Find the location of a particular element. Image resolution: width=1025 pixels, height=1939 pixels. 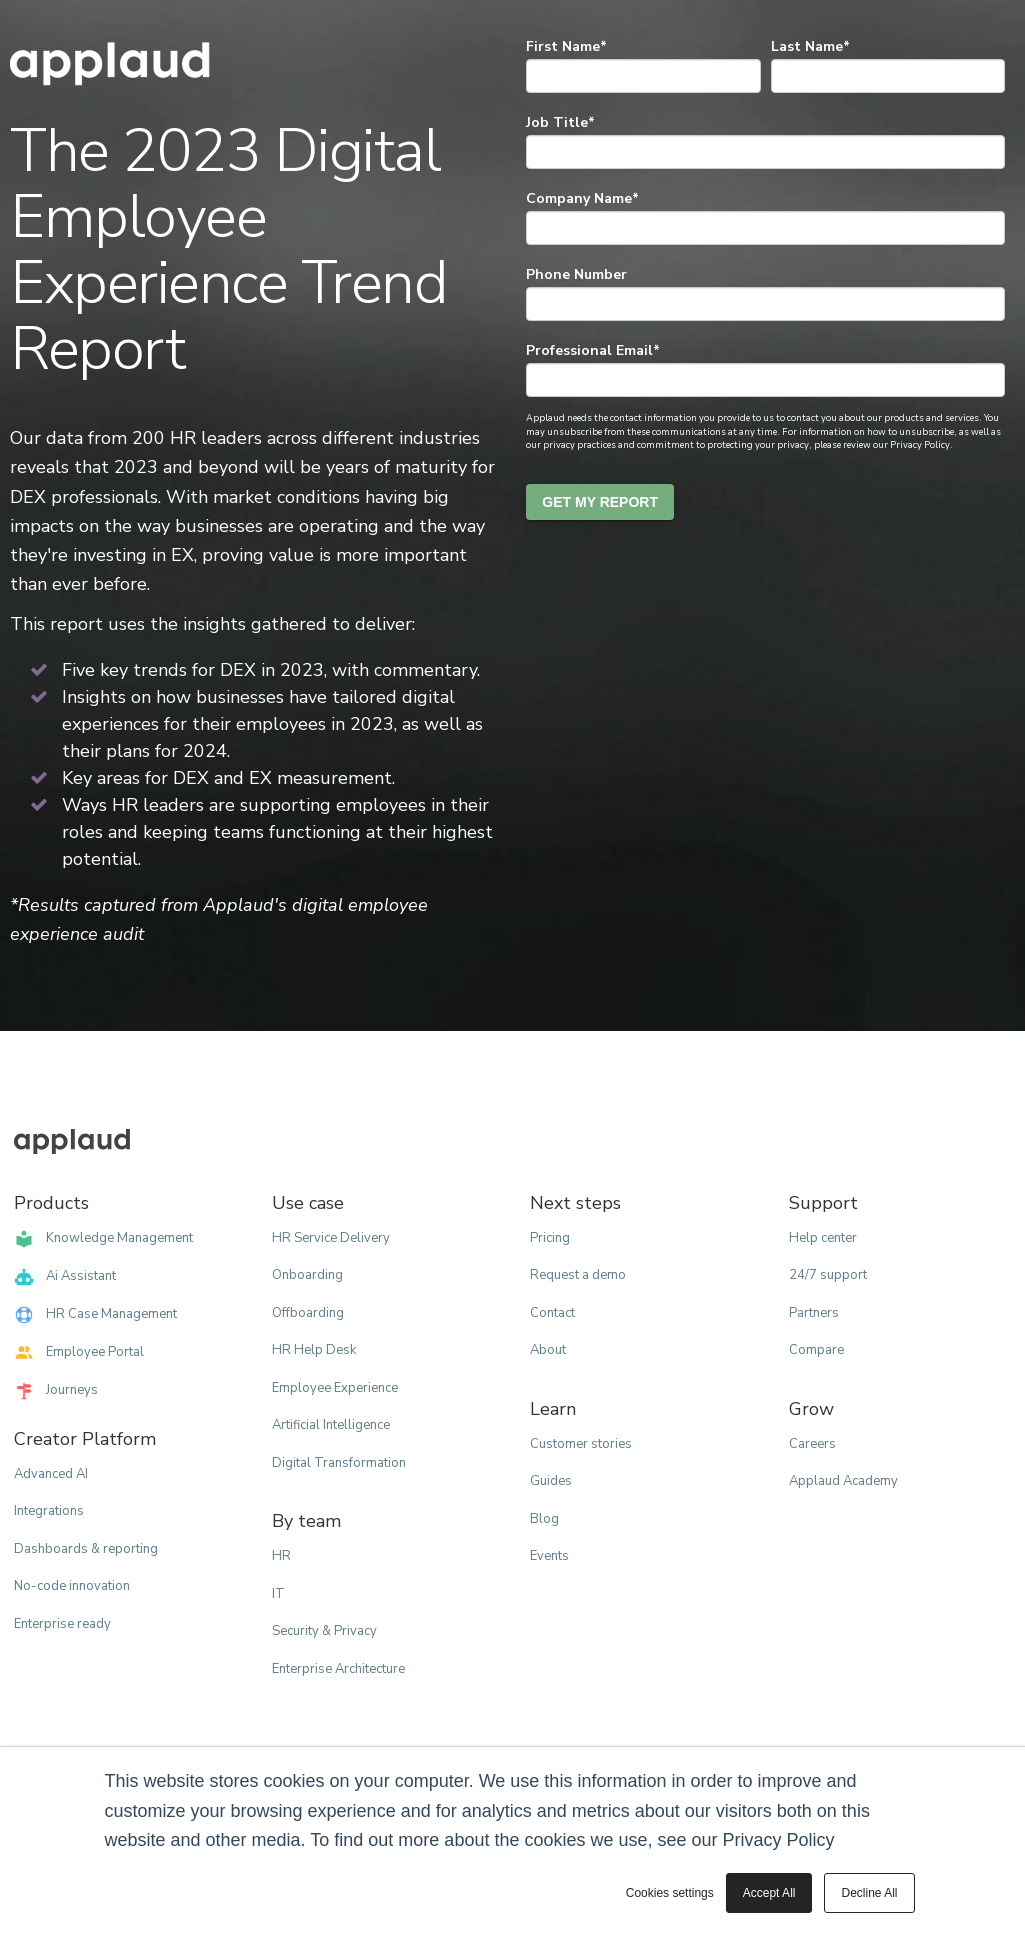

Compare [menuitem] is located at coordinates (816, 1350).